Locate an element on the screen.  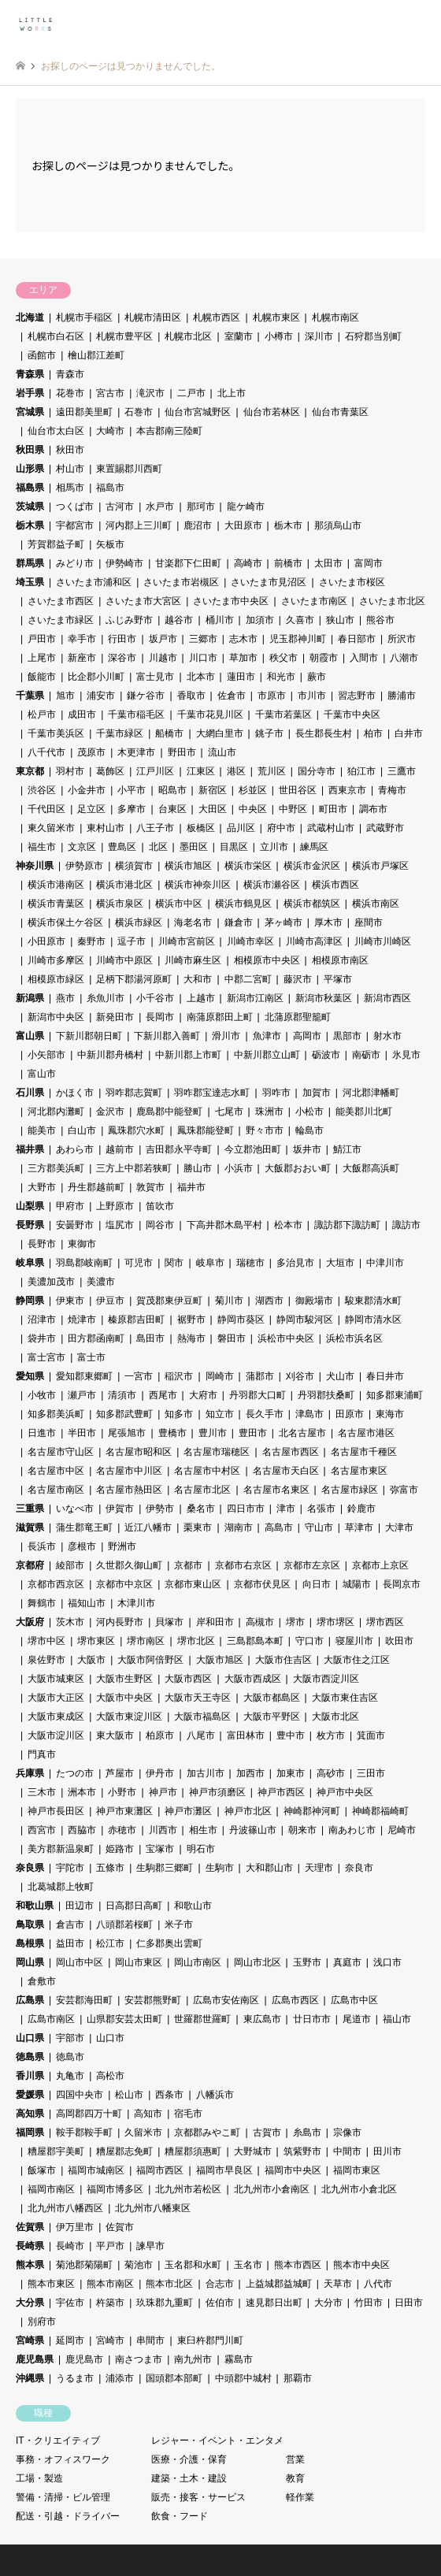
堺市西区 is located at coordinates (385, 1622).